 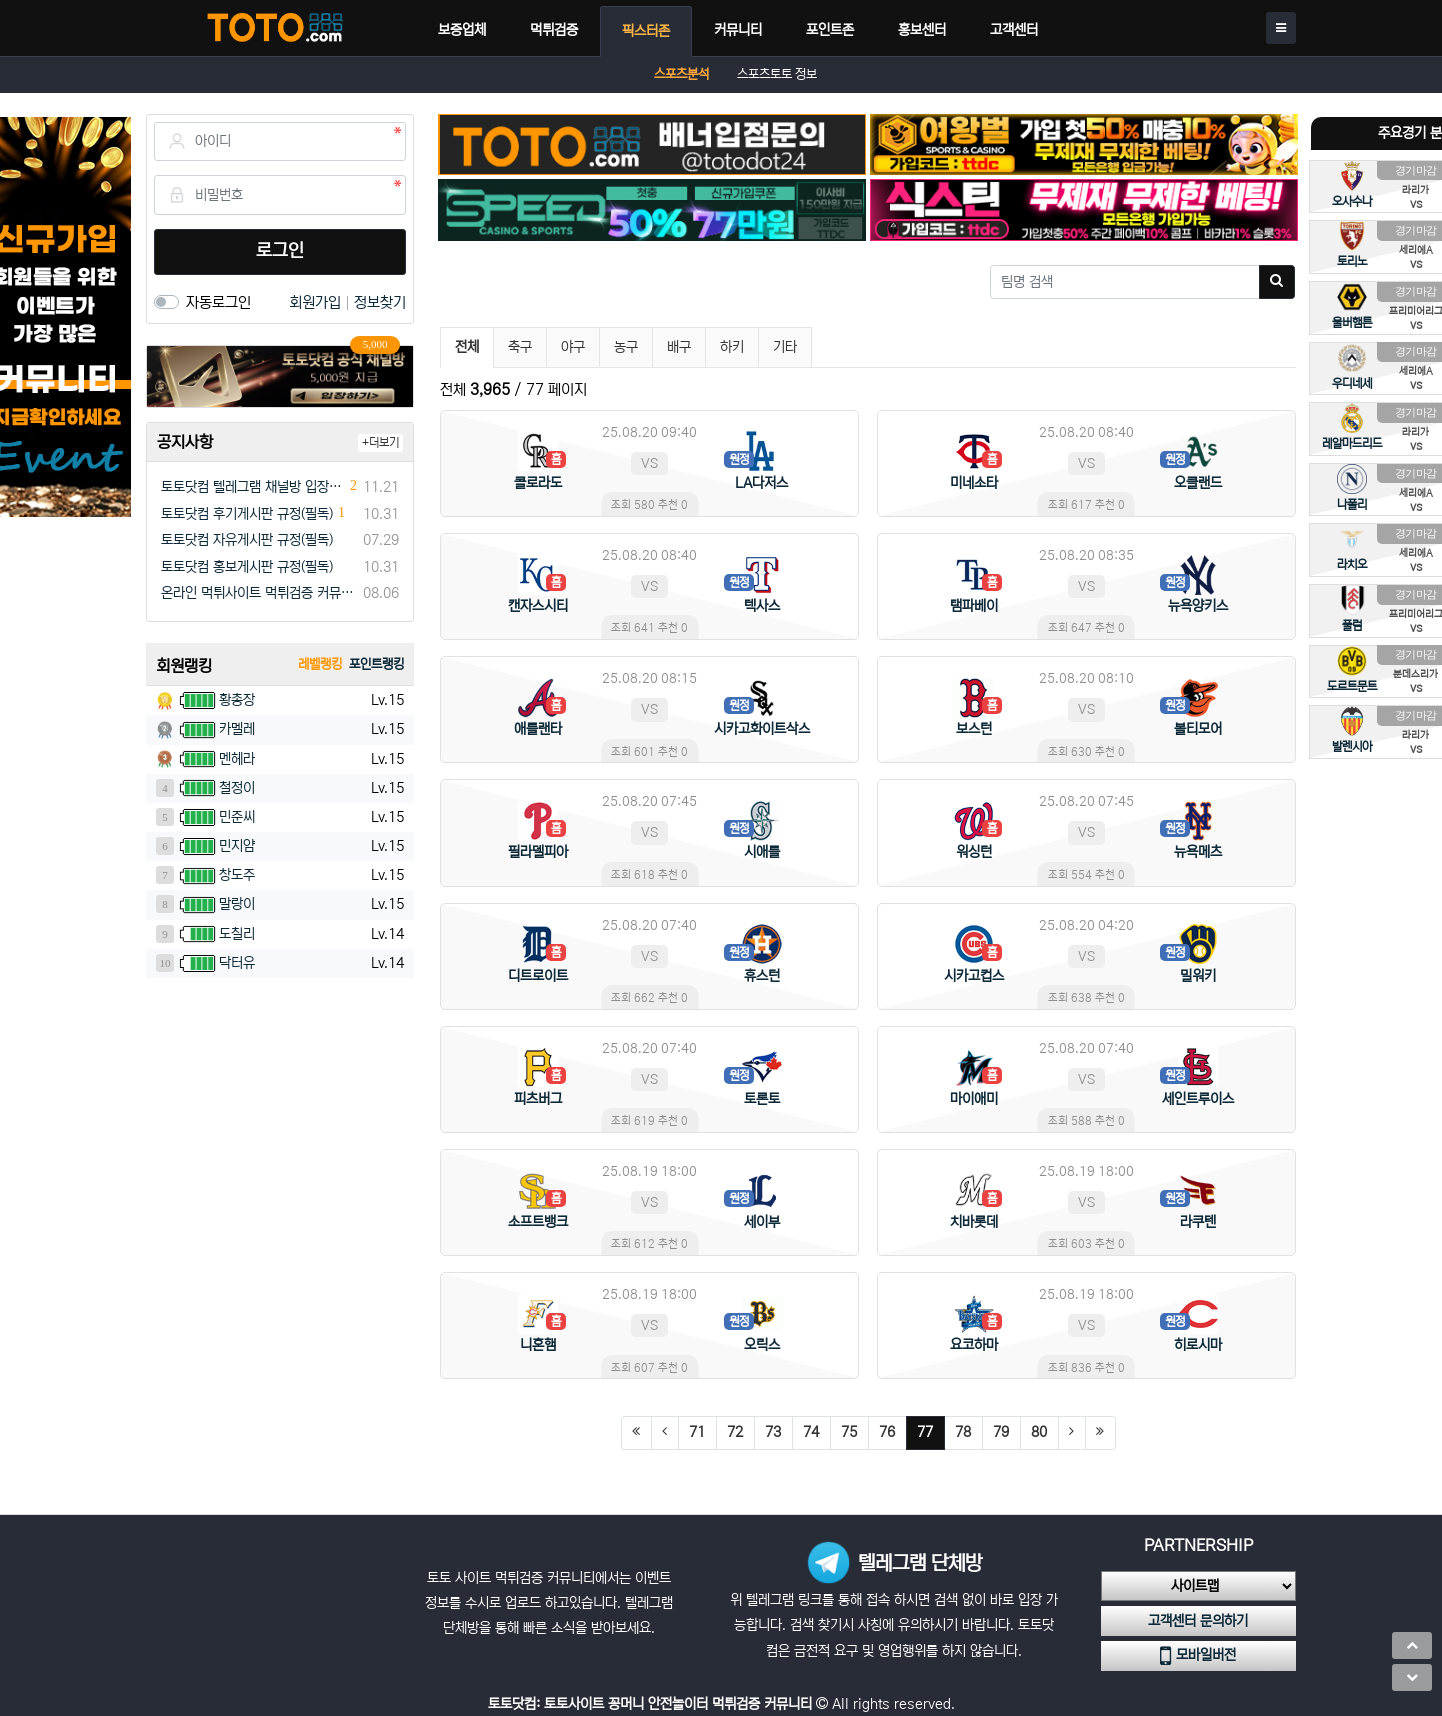 What do you see at coordinates (247, 567) in the screenshot?
I see `토토닷컴 홍보게시판 규정(필독)` at bounding box center [247, 567].